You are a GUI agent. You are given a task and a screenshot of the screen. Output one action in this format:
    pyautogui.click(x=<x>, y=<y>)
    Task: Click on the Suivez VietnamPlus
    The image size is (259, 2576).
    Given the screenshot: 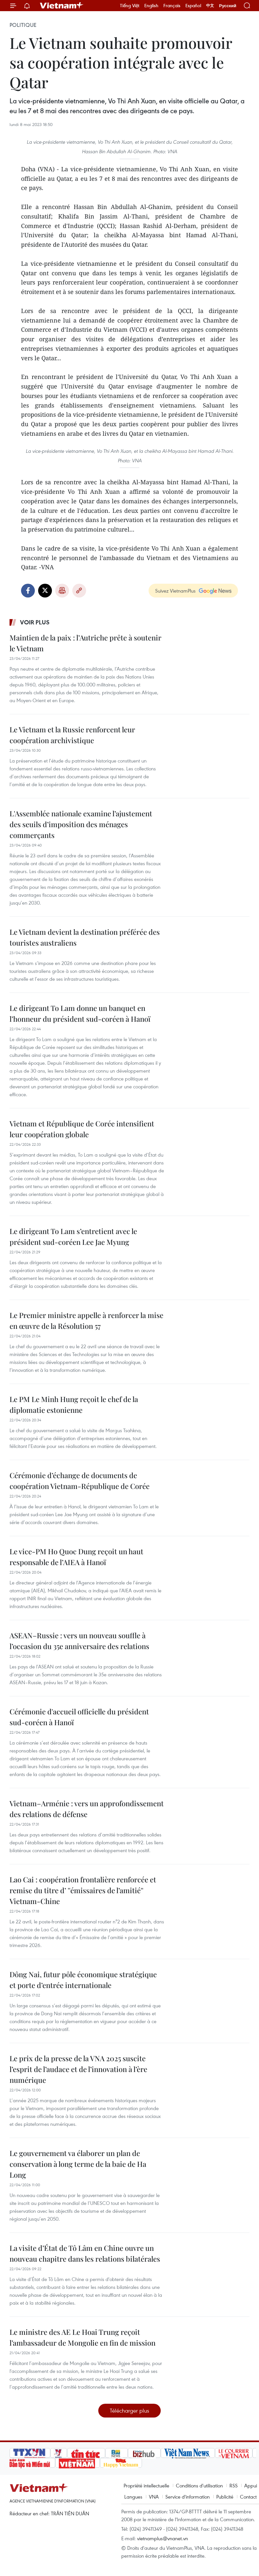 What is the action you would take?
    pyautogui.click(x=175, y=590)
    